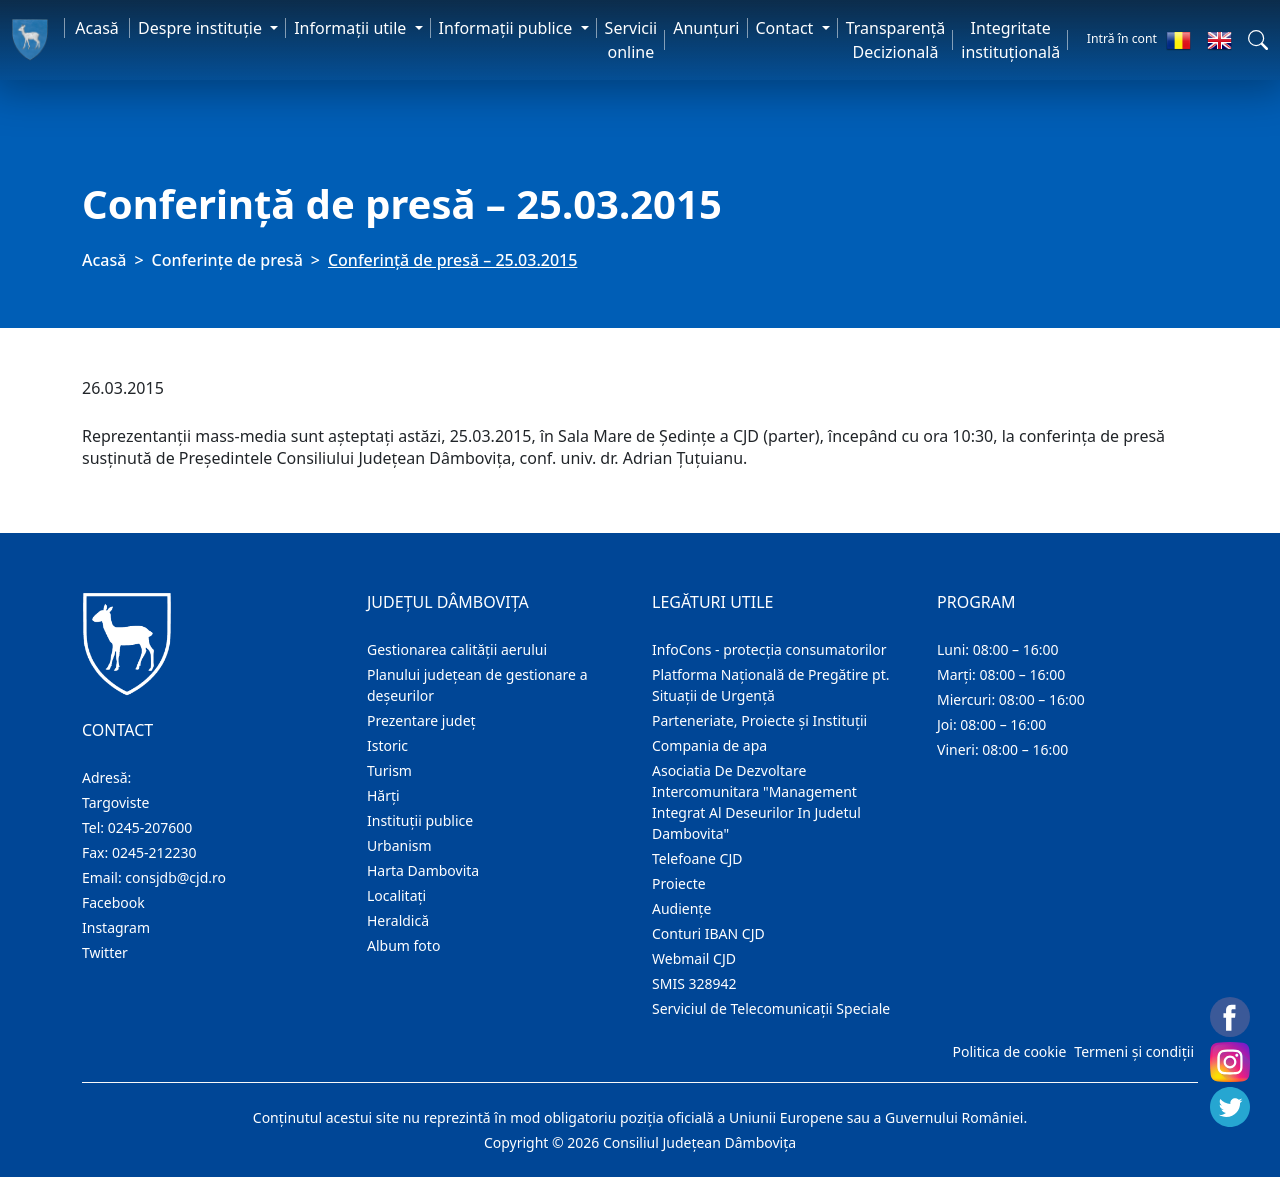  I want to click on Harta Dambovita, so click(423, 870).